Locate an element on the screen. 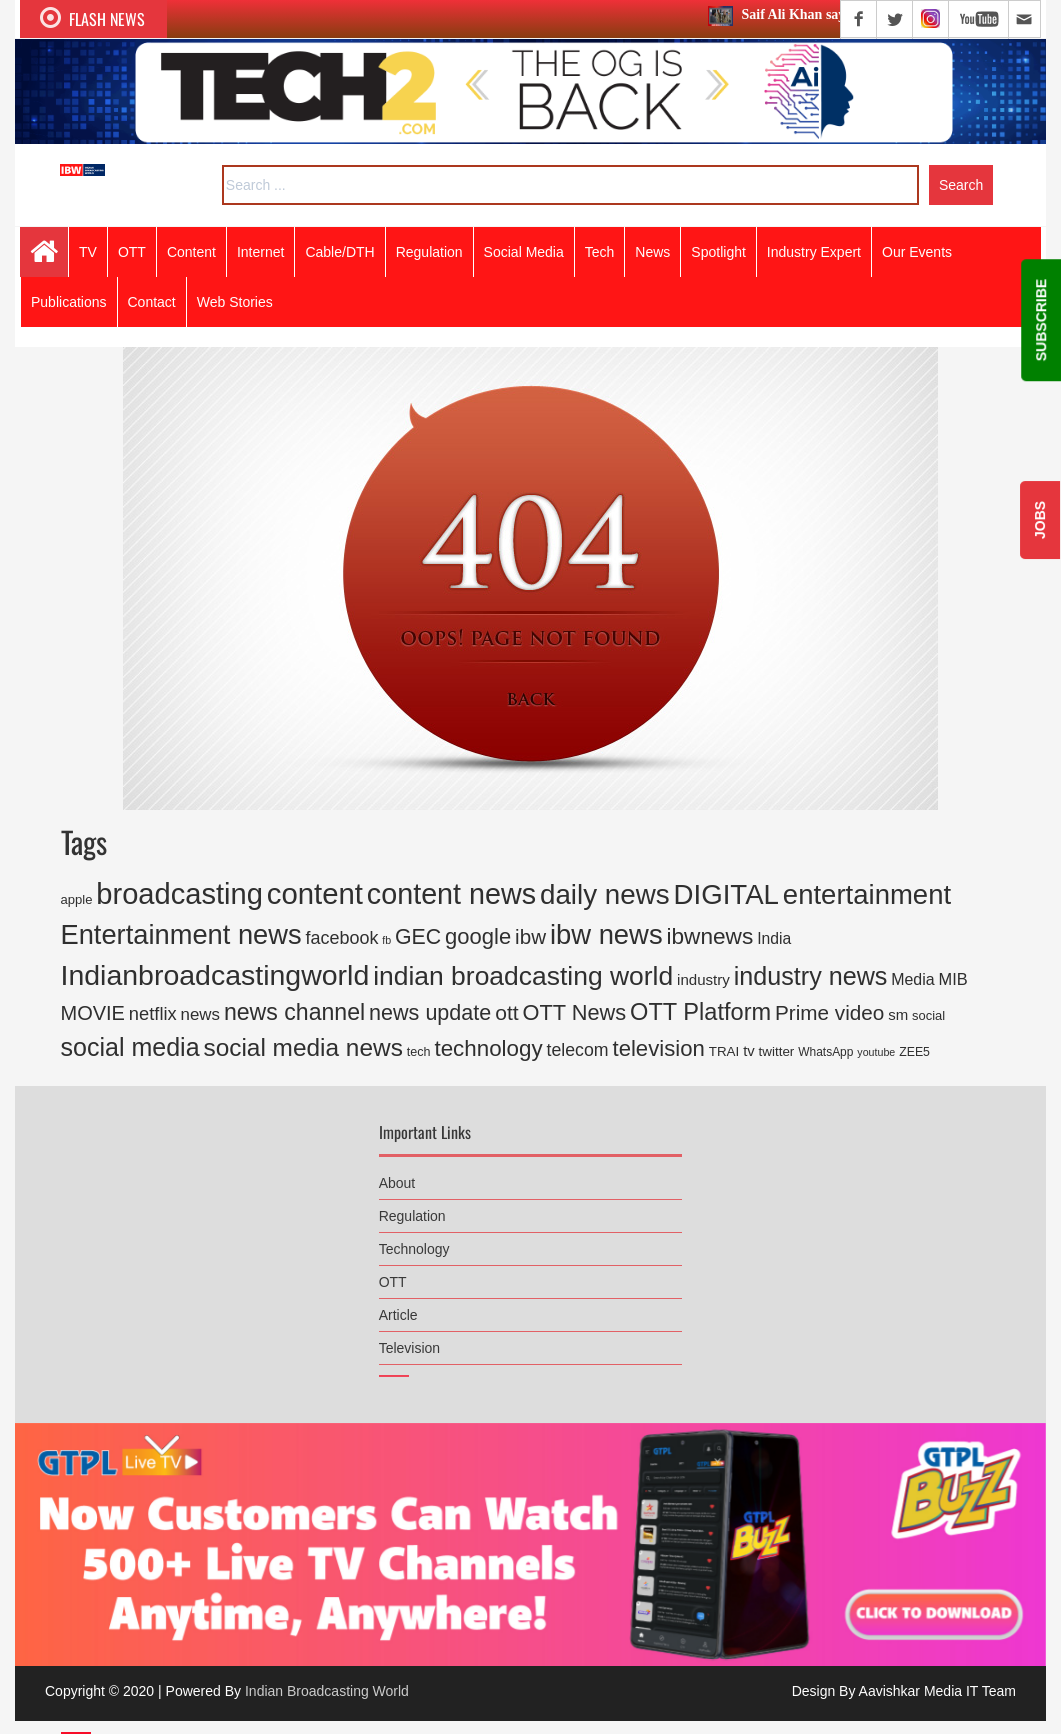  DIGITAL [DIGITAL (2,886 items)] is located at coordinates (726, 894).